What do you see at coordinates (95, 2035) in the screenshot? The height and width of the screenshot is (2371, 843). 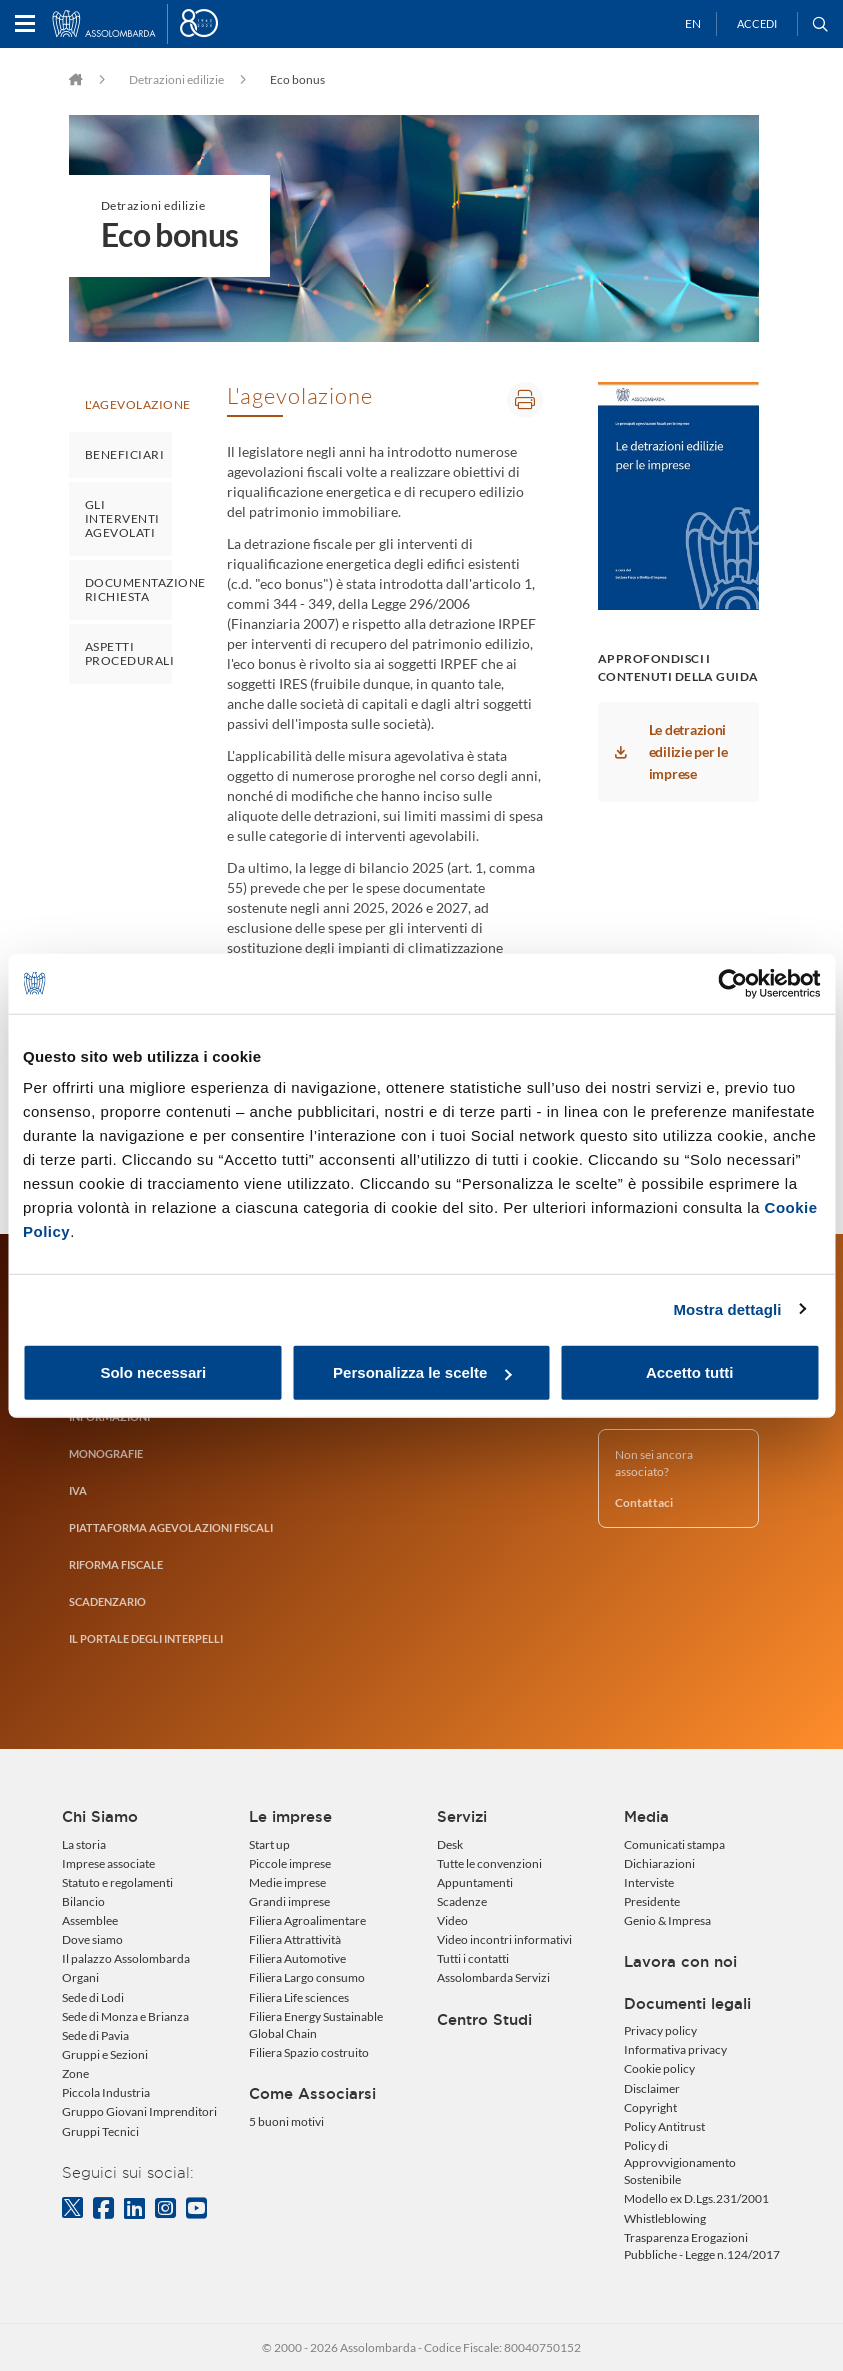 I see `Sede di Pavia` at bounding box center [95, 2035].